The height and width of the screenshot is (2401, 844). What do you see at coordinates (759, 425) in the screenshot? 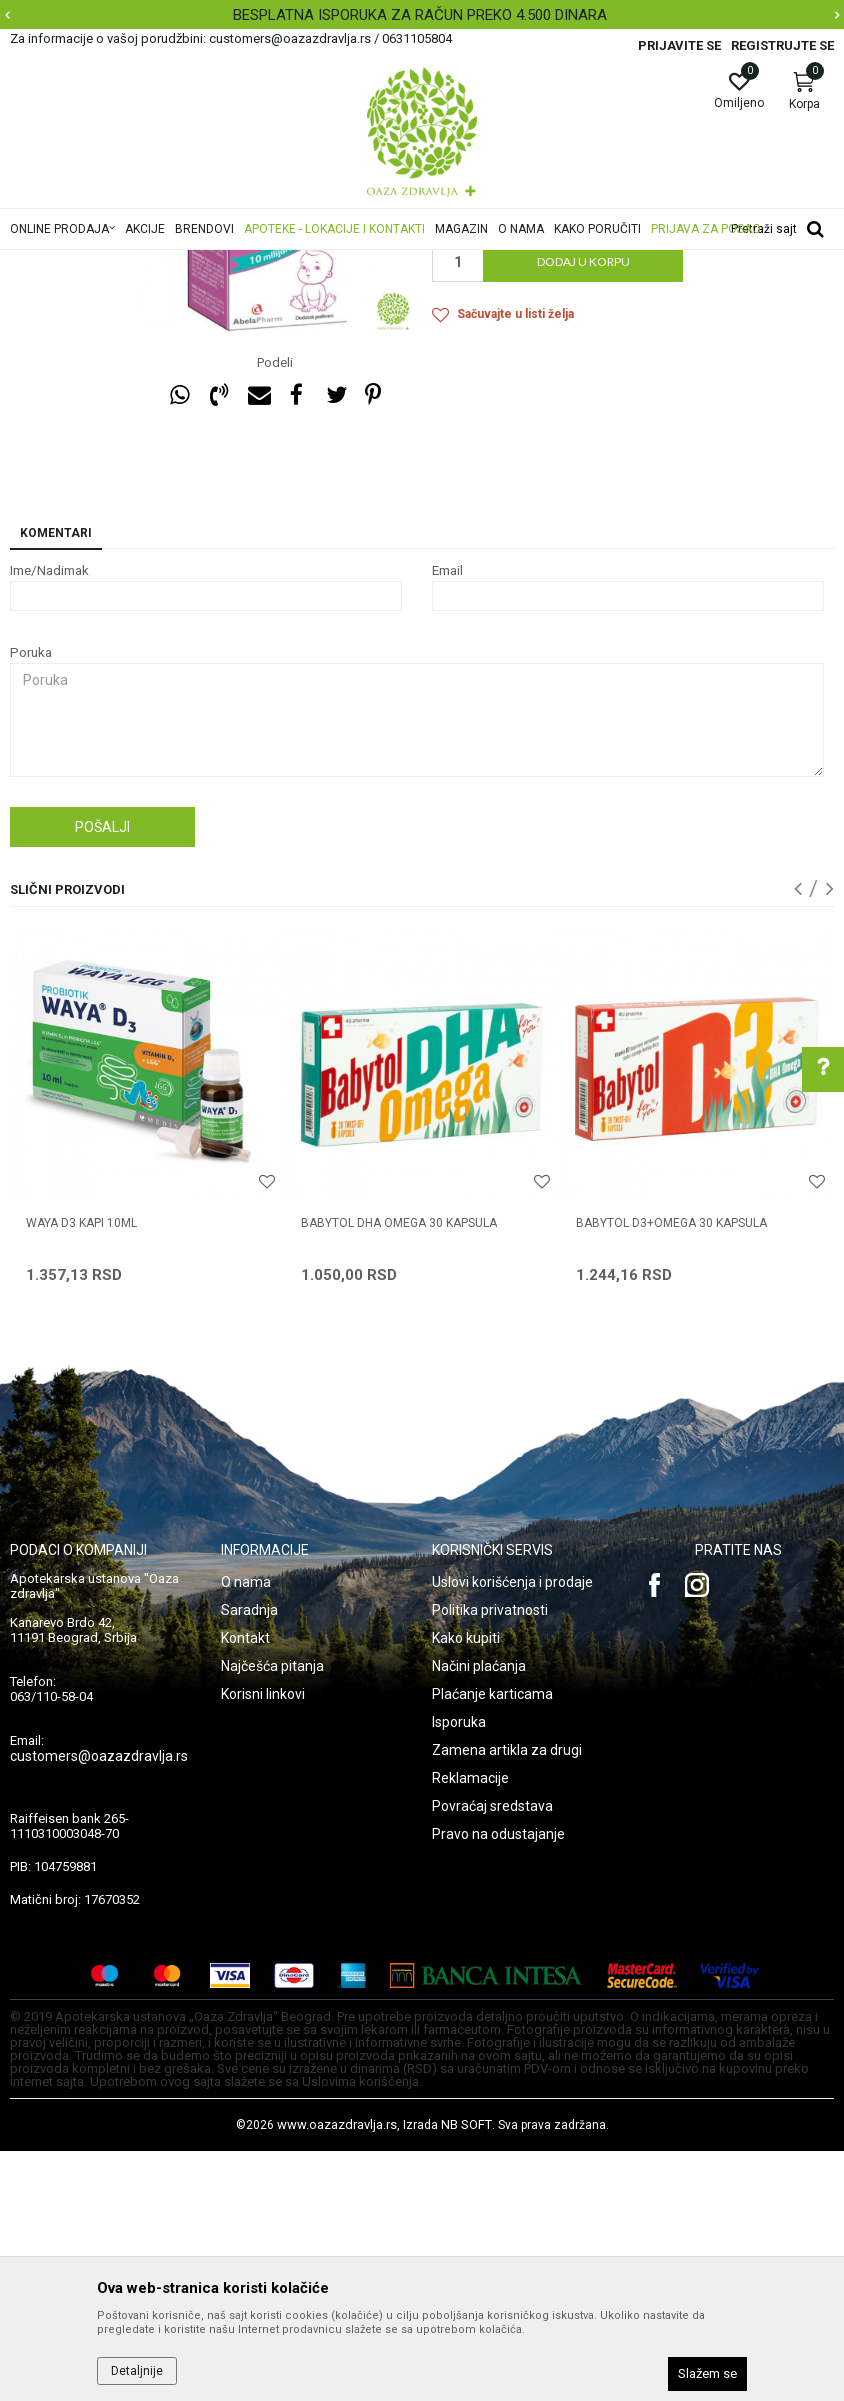
I see `Obavesti me o sniženju` at bounding box center [759, 425].